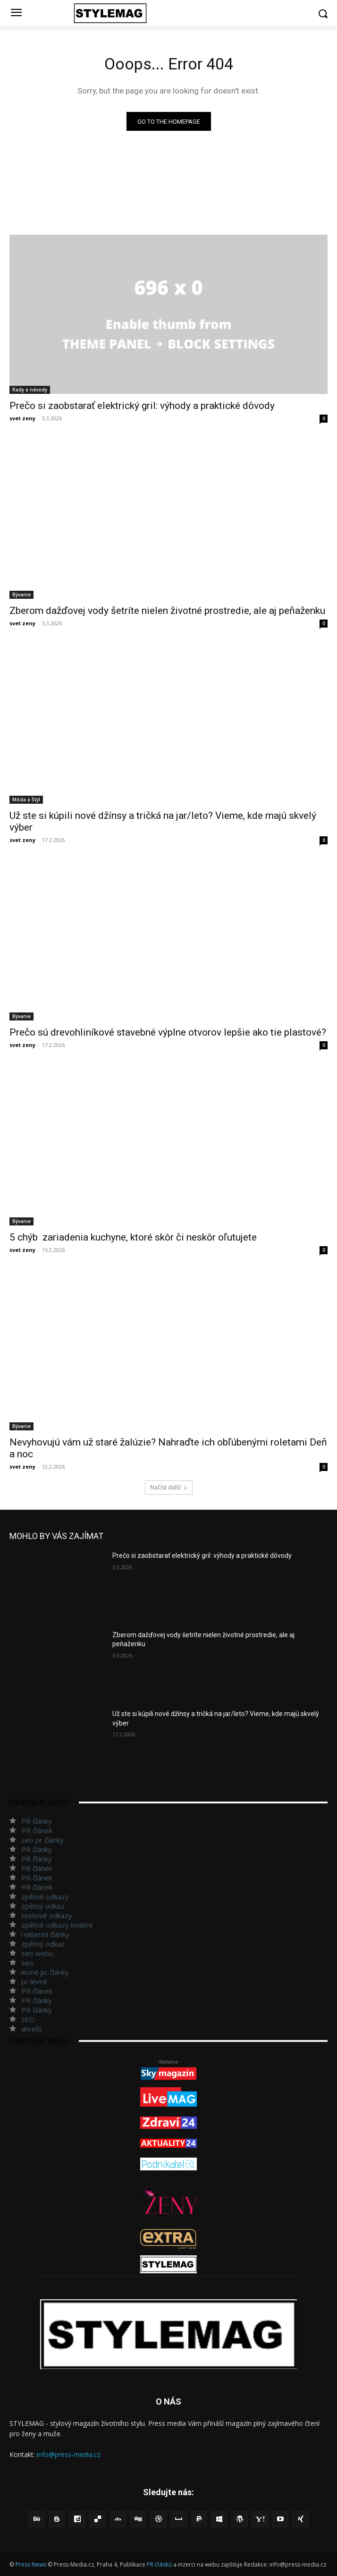 The image size is (337, 2576). Describe the element at coordinates (37, 1953) in the screenshot. I see `seo webu` at that location.